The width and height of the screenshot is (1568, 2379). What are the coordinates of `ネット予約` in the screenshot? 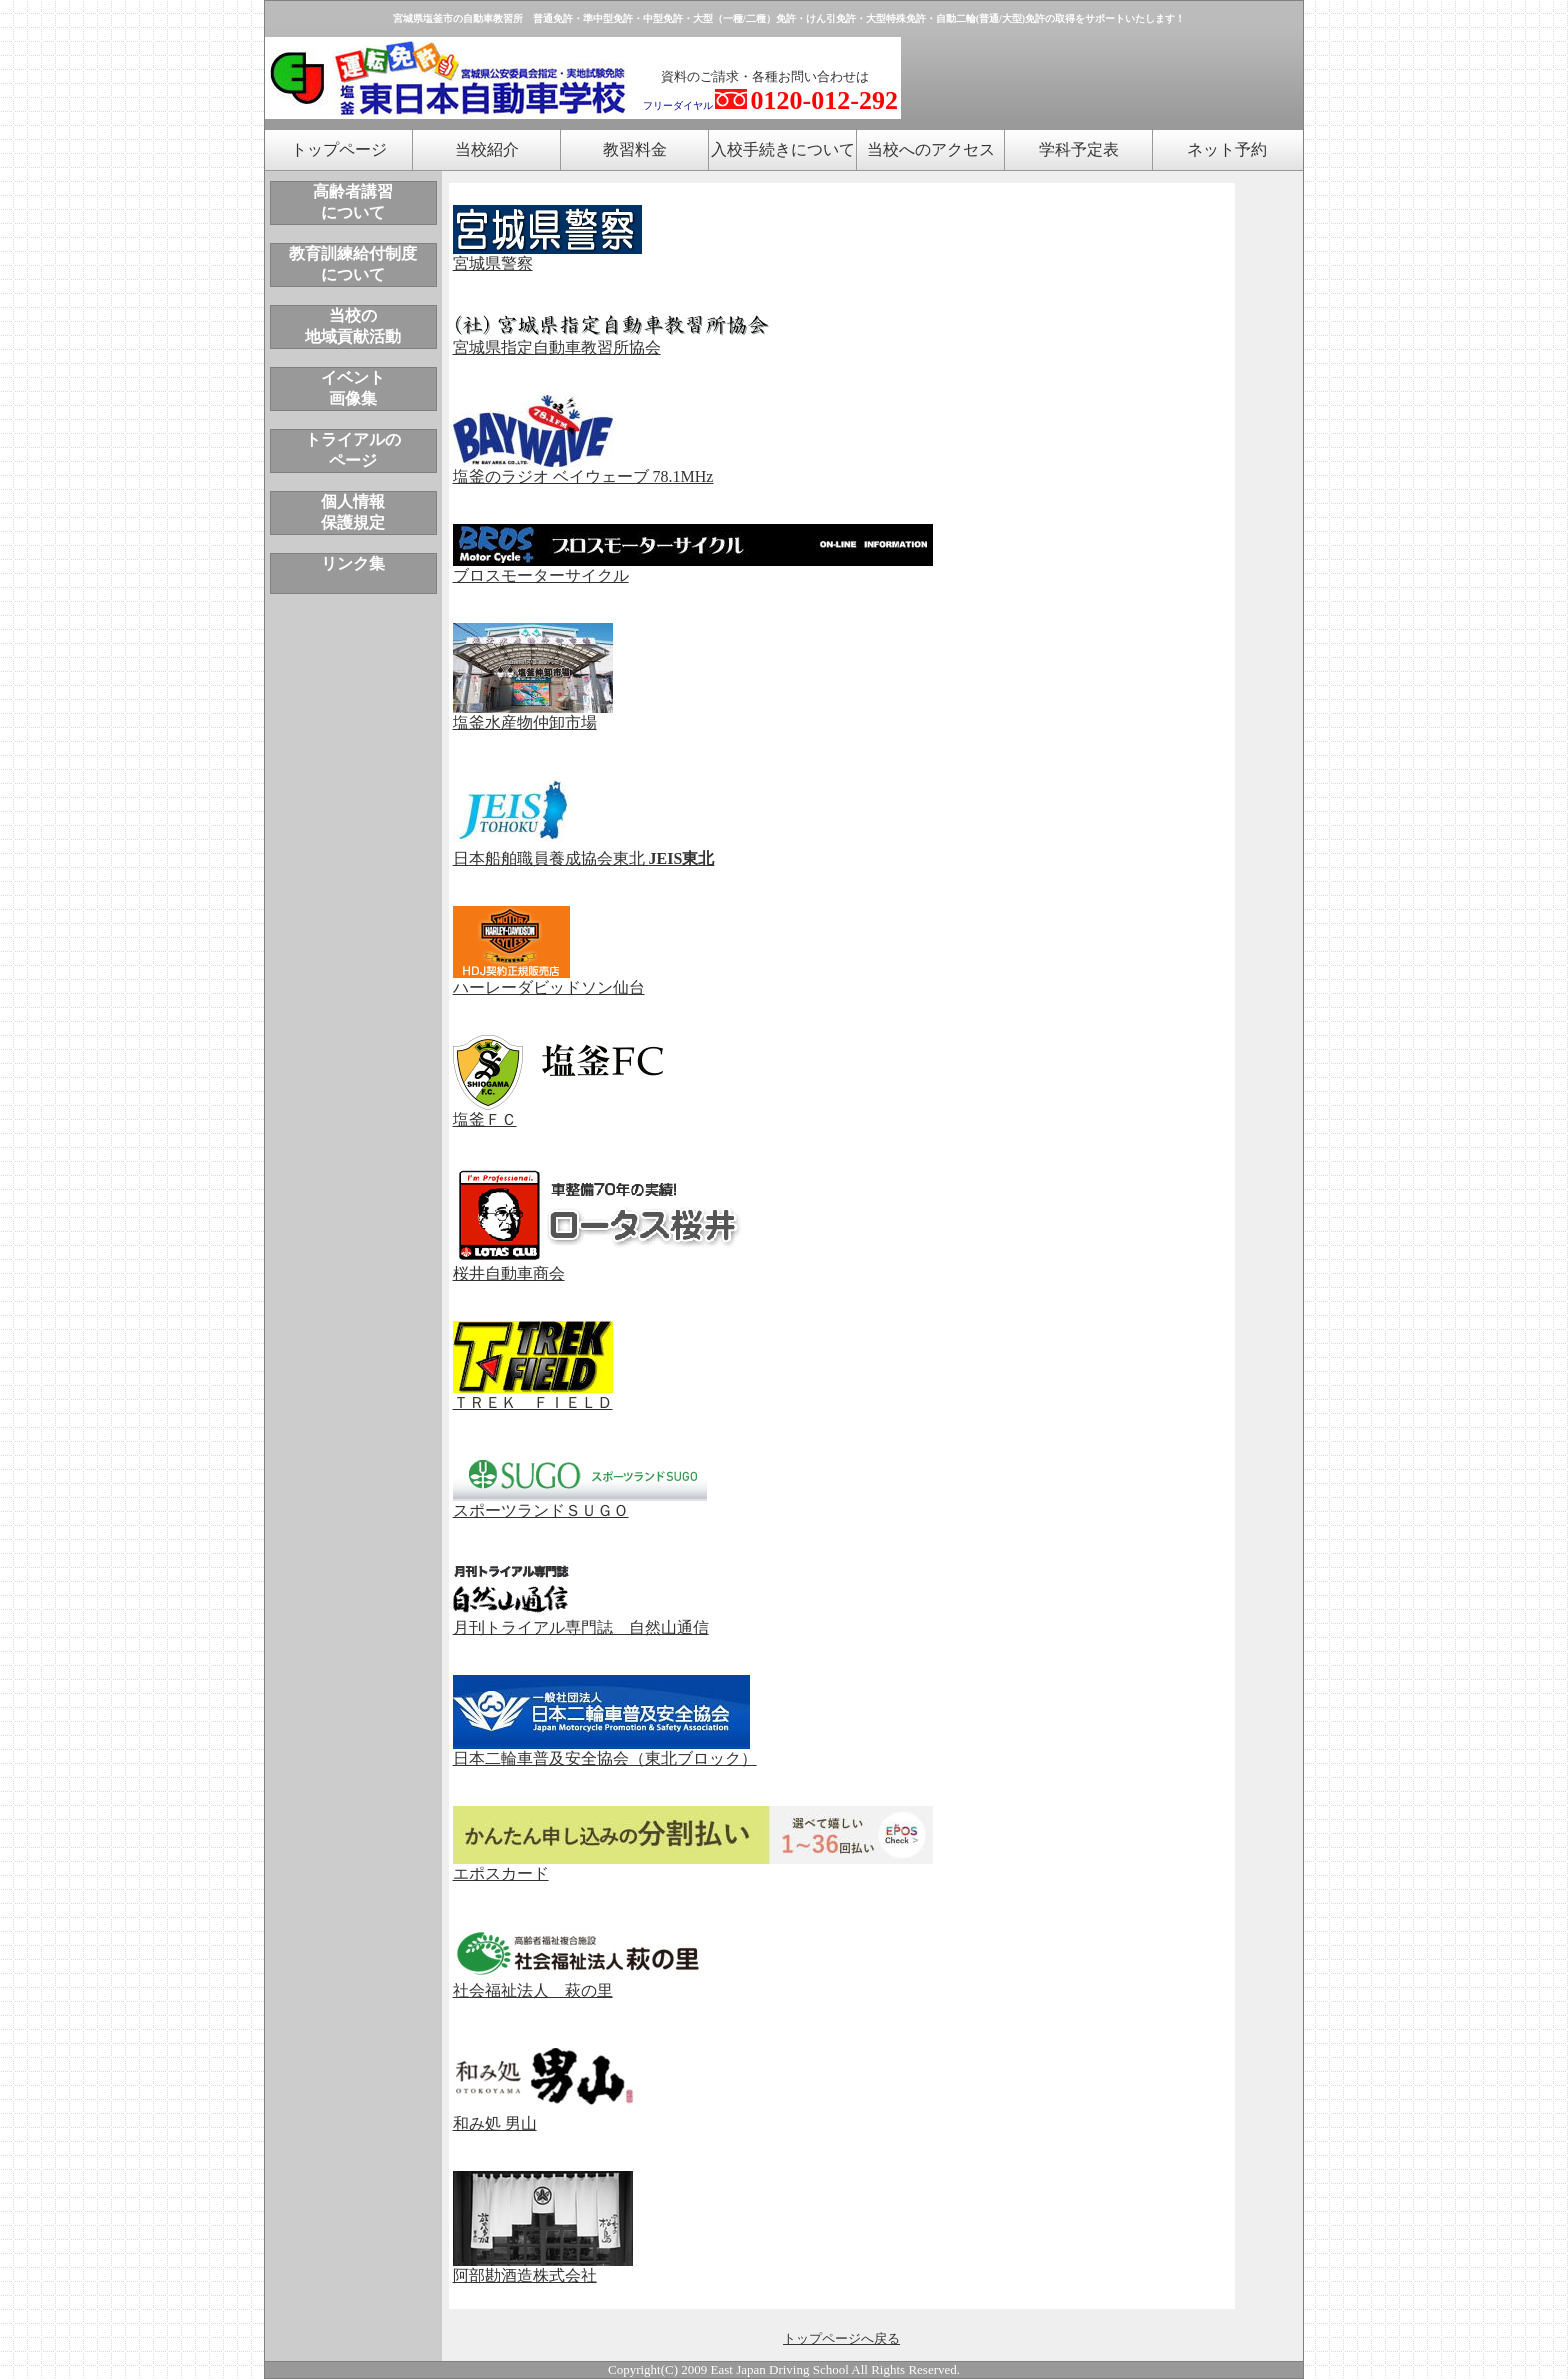 It's located at (1227, 149).